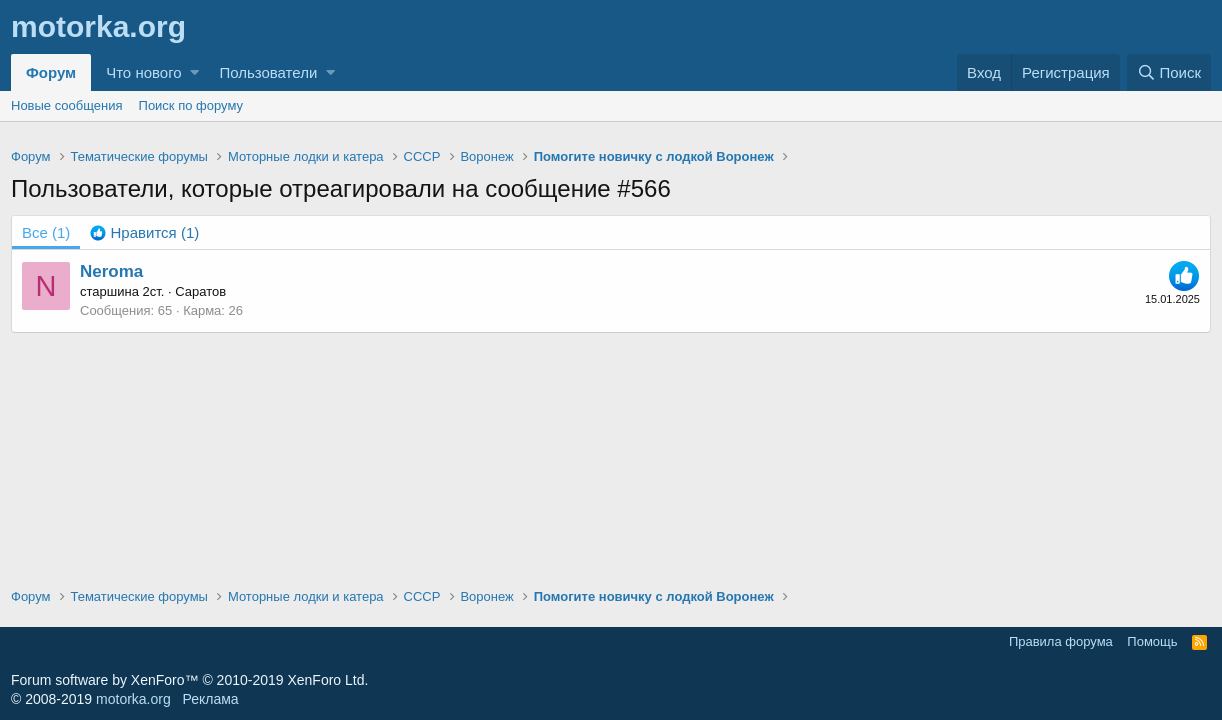 Image resolution: width=1222 pixels, height=720 pixels. What do you see at coordinates (51, 72) in the screenshot?
I see `Форум` at bounding box center [51, 72].